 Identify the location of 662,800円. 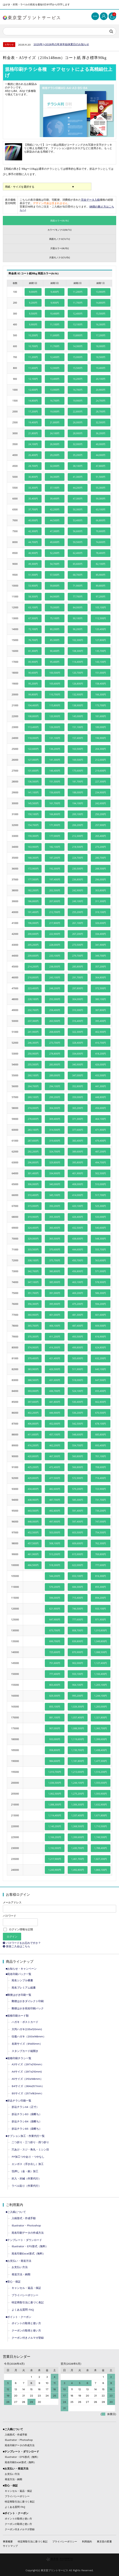
(100, 1402).